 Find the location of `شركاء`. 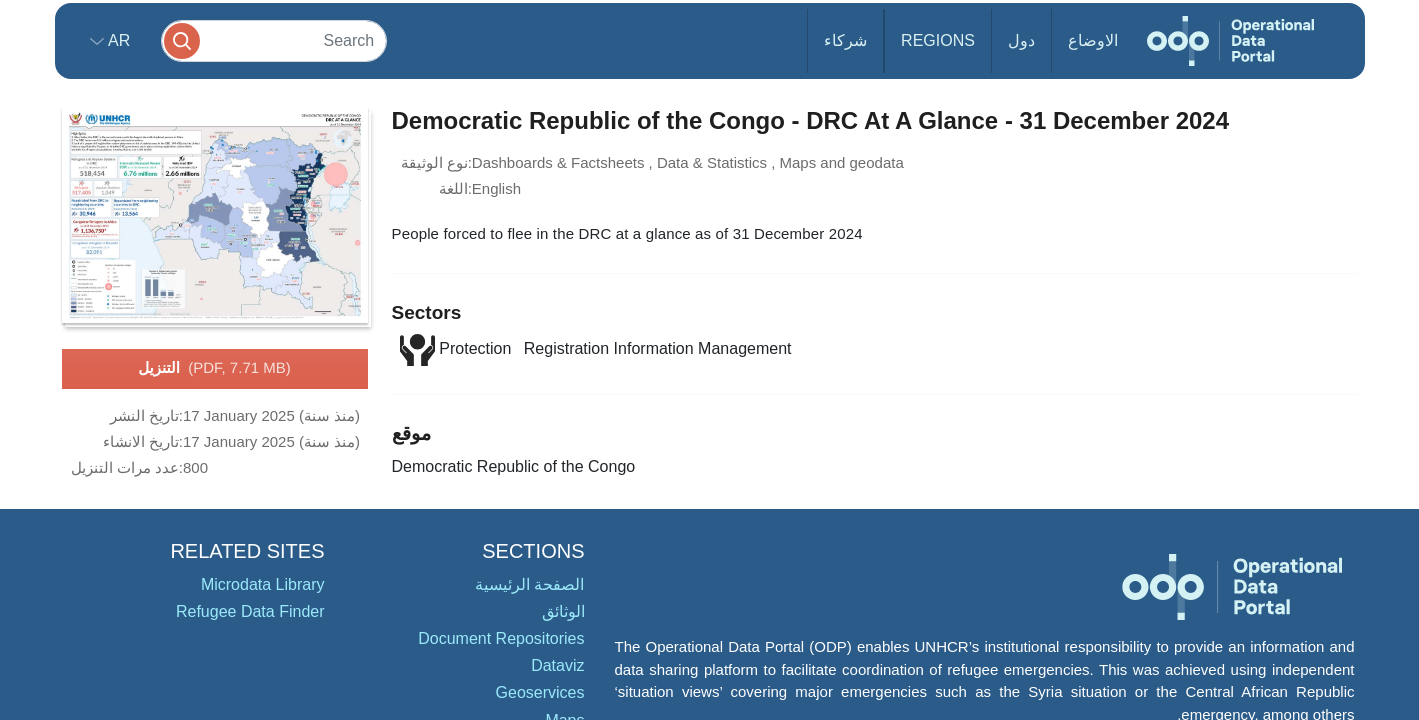

شركاء is located at coordinates (845, 40).